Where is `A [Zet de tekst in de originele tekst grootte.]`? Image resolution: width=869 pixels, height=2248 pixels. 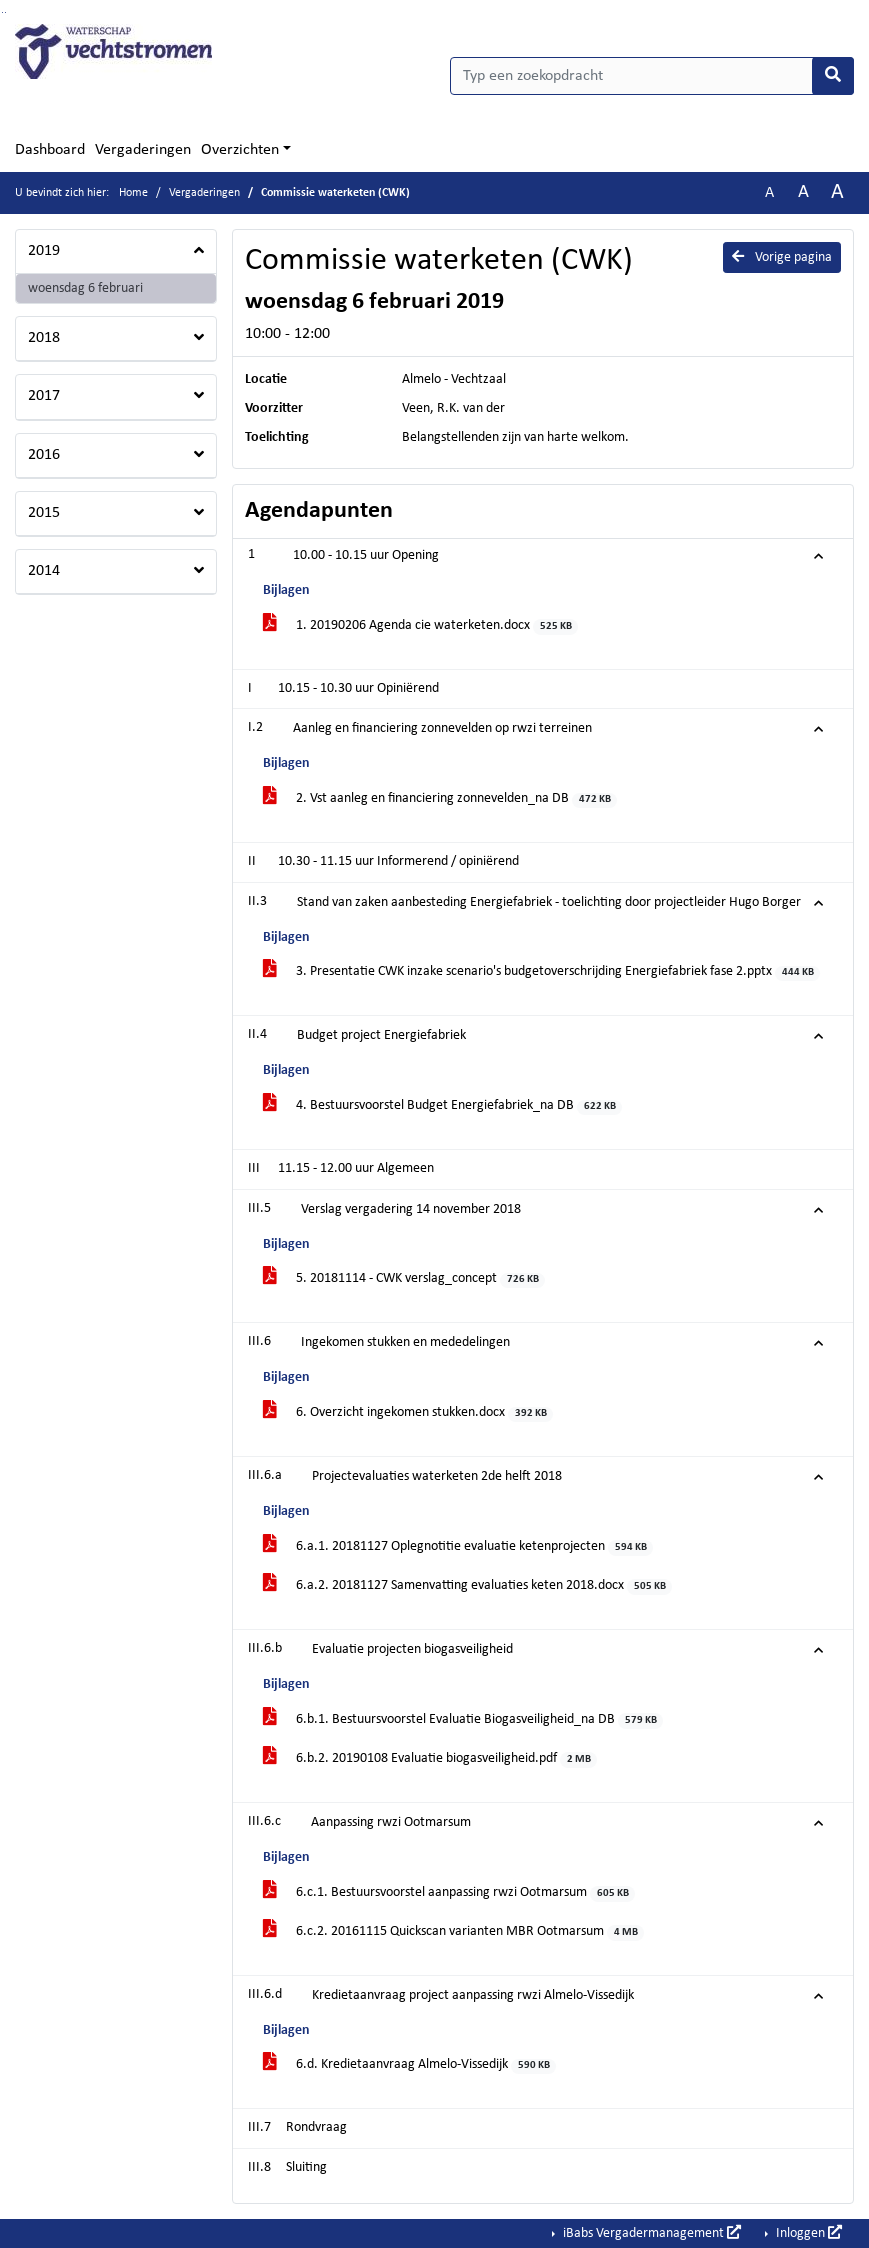 A [Zet de tekst in de originele tekst grootte.] is located at coordinates (769, 193).